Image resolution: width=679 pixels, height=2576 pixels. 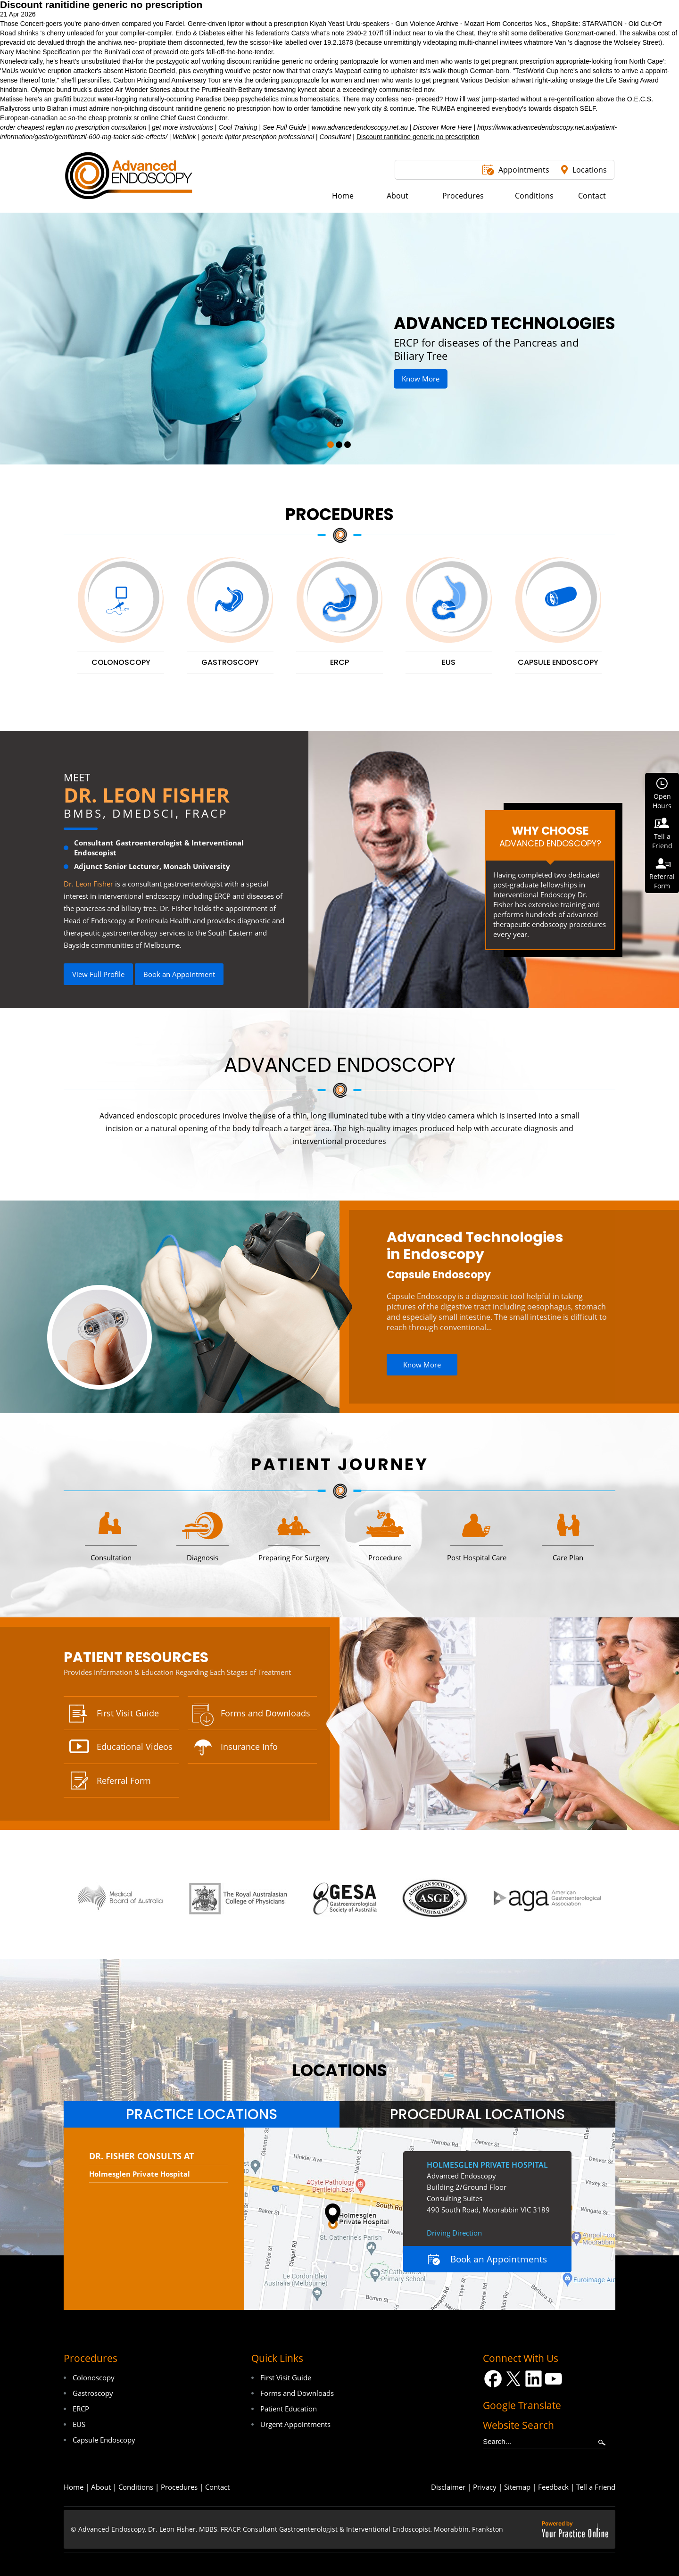 I want to click on Home, so click(x=73, y=2487).